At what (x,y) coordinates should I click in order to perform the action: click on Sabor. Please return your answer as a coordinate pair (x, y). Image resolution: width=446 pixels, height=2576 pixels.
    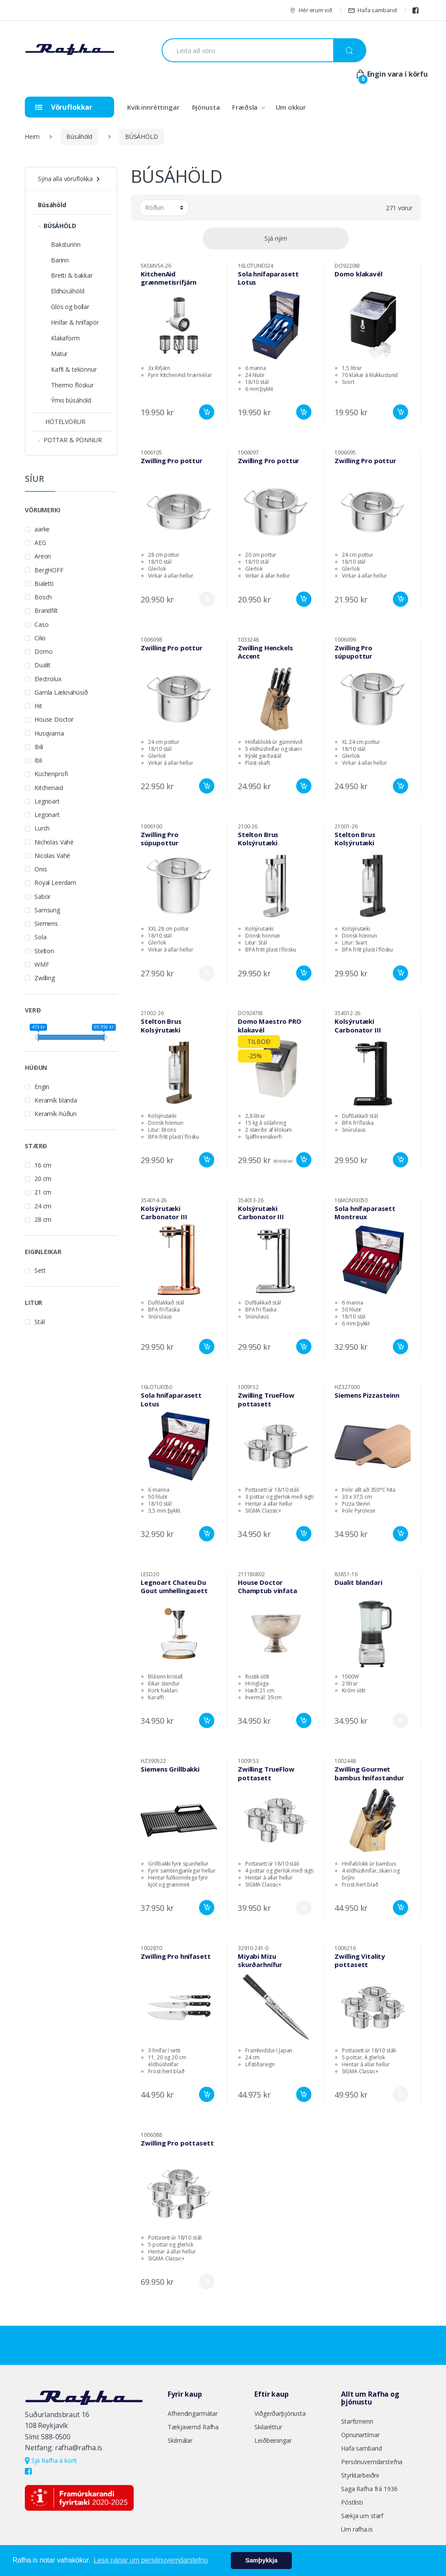
    Looking at the image, I should click on (42, 896).